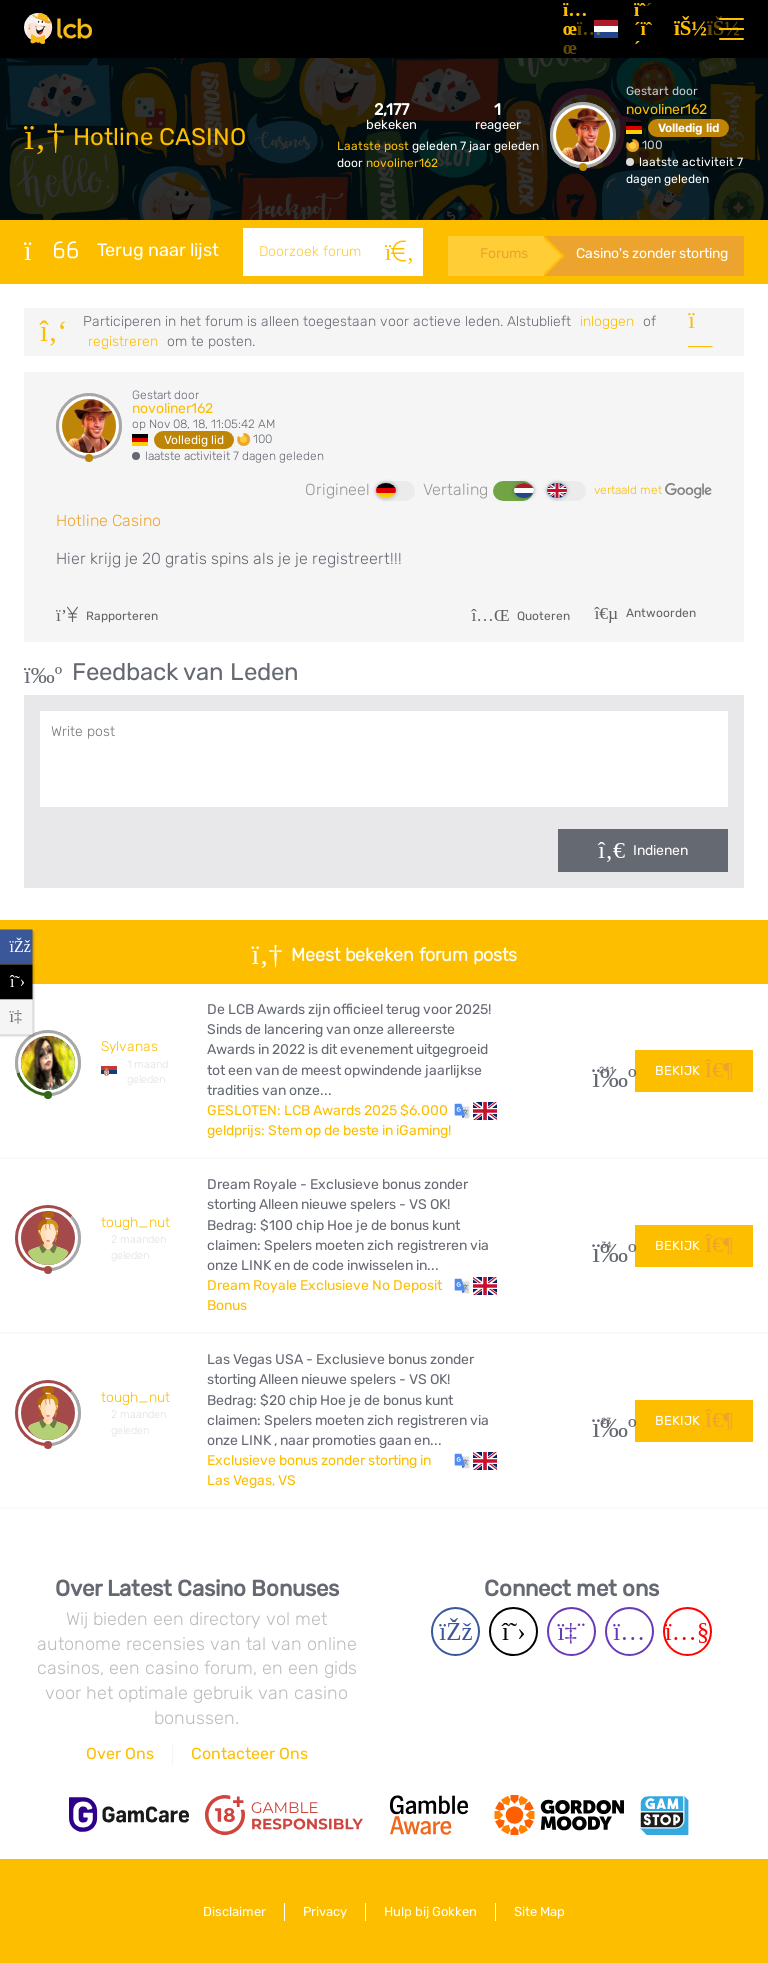 The image size is (768, 1963). What do you see at coordinates (108, 520) in the screenshot?
I see `Hotline Casino` at bounding box center [108, 520].